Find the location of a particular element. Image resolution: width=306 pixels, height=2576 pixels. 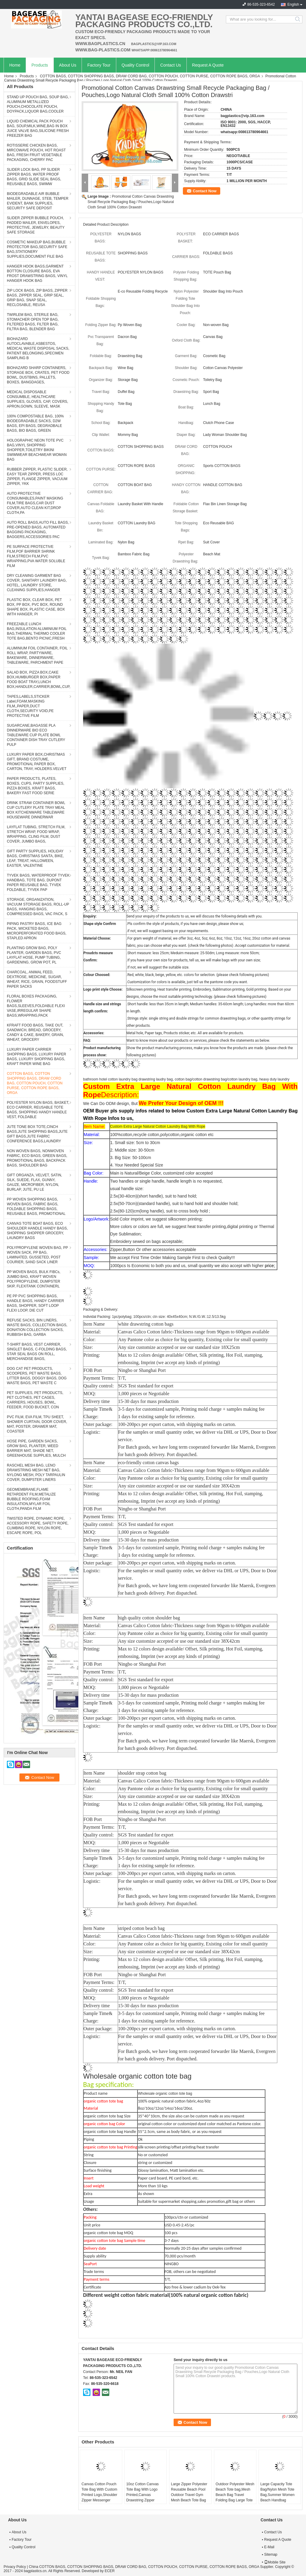

SLIDER ZIPPER BUBBLE POUCH, PADDED MAILER, ENVELOPES, PROTECTIVE, JEWELRY, BEAUTY SAFE STORAGE is located at coordinates (36, 225).